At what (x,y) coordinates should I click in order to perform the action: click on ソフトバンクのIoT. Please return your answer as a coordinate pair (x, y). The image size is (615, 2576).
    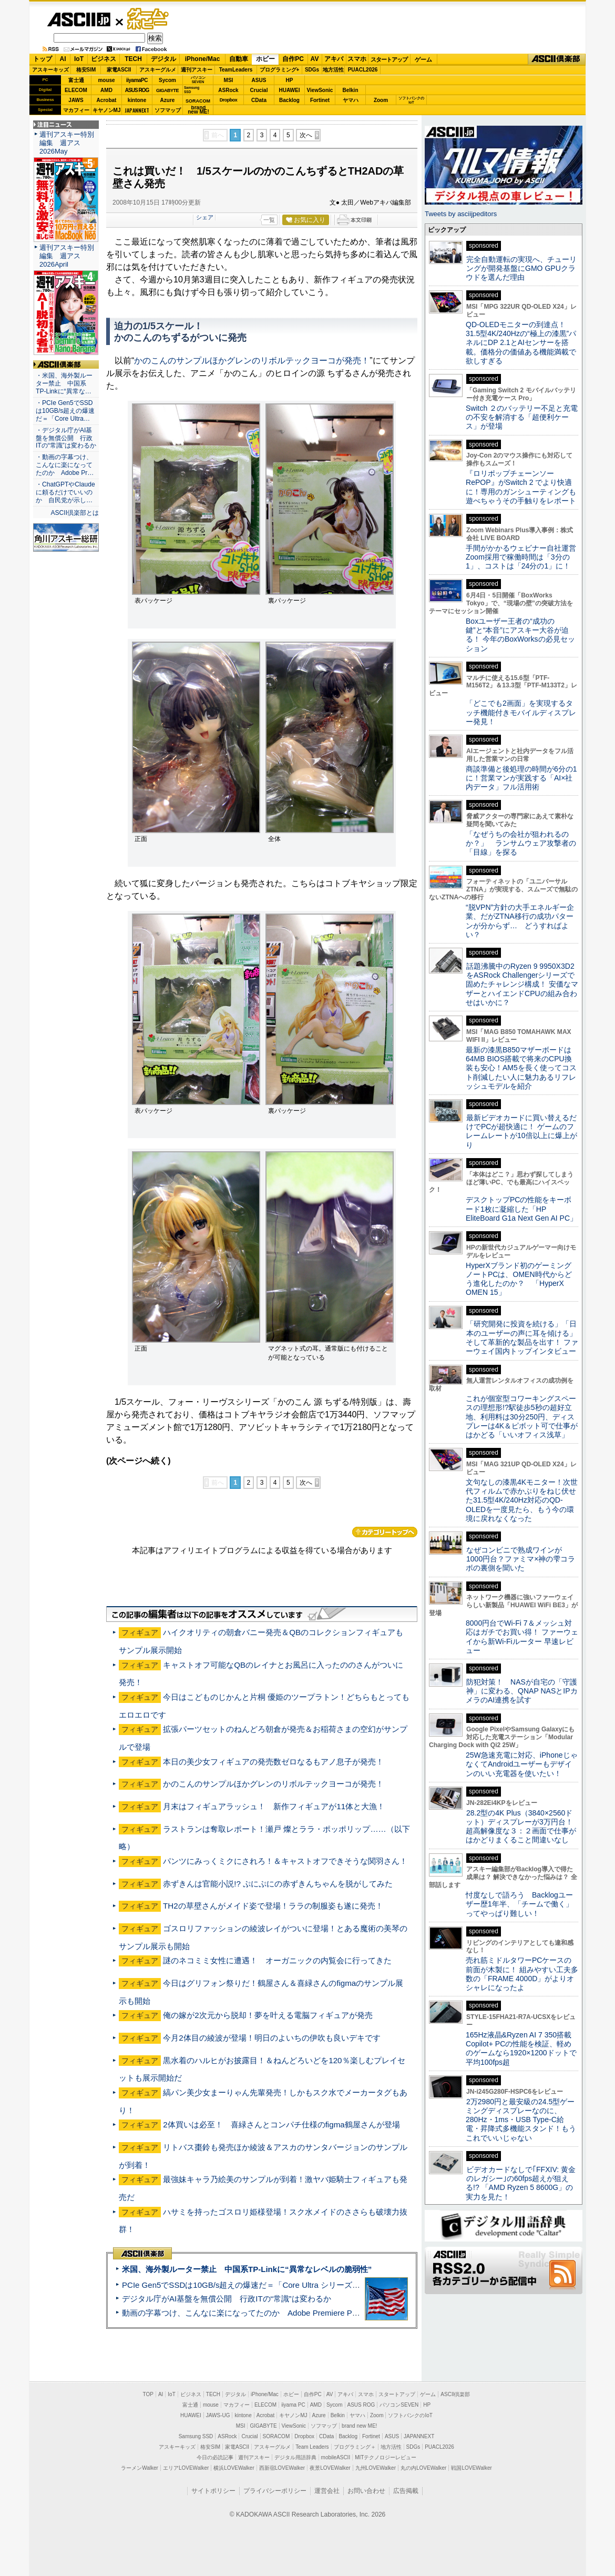
    Looking at the image, I should click on (411, 100).